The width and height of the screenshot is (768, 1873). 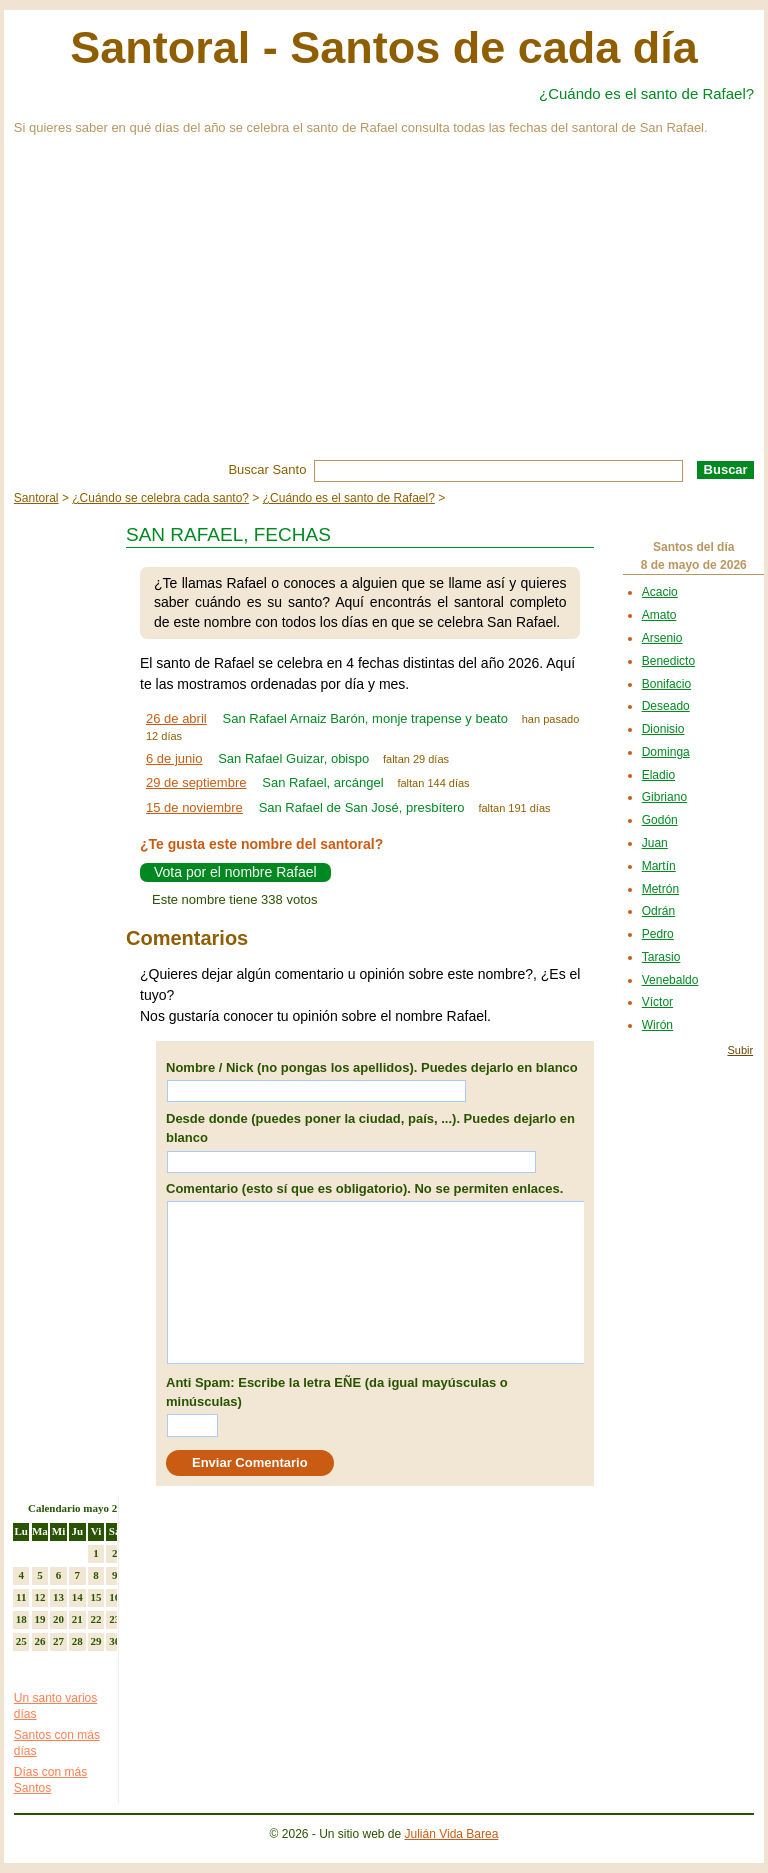 I want to click on Julián Vida Barea, so click(x=452, y=1834).